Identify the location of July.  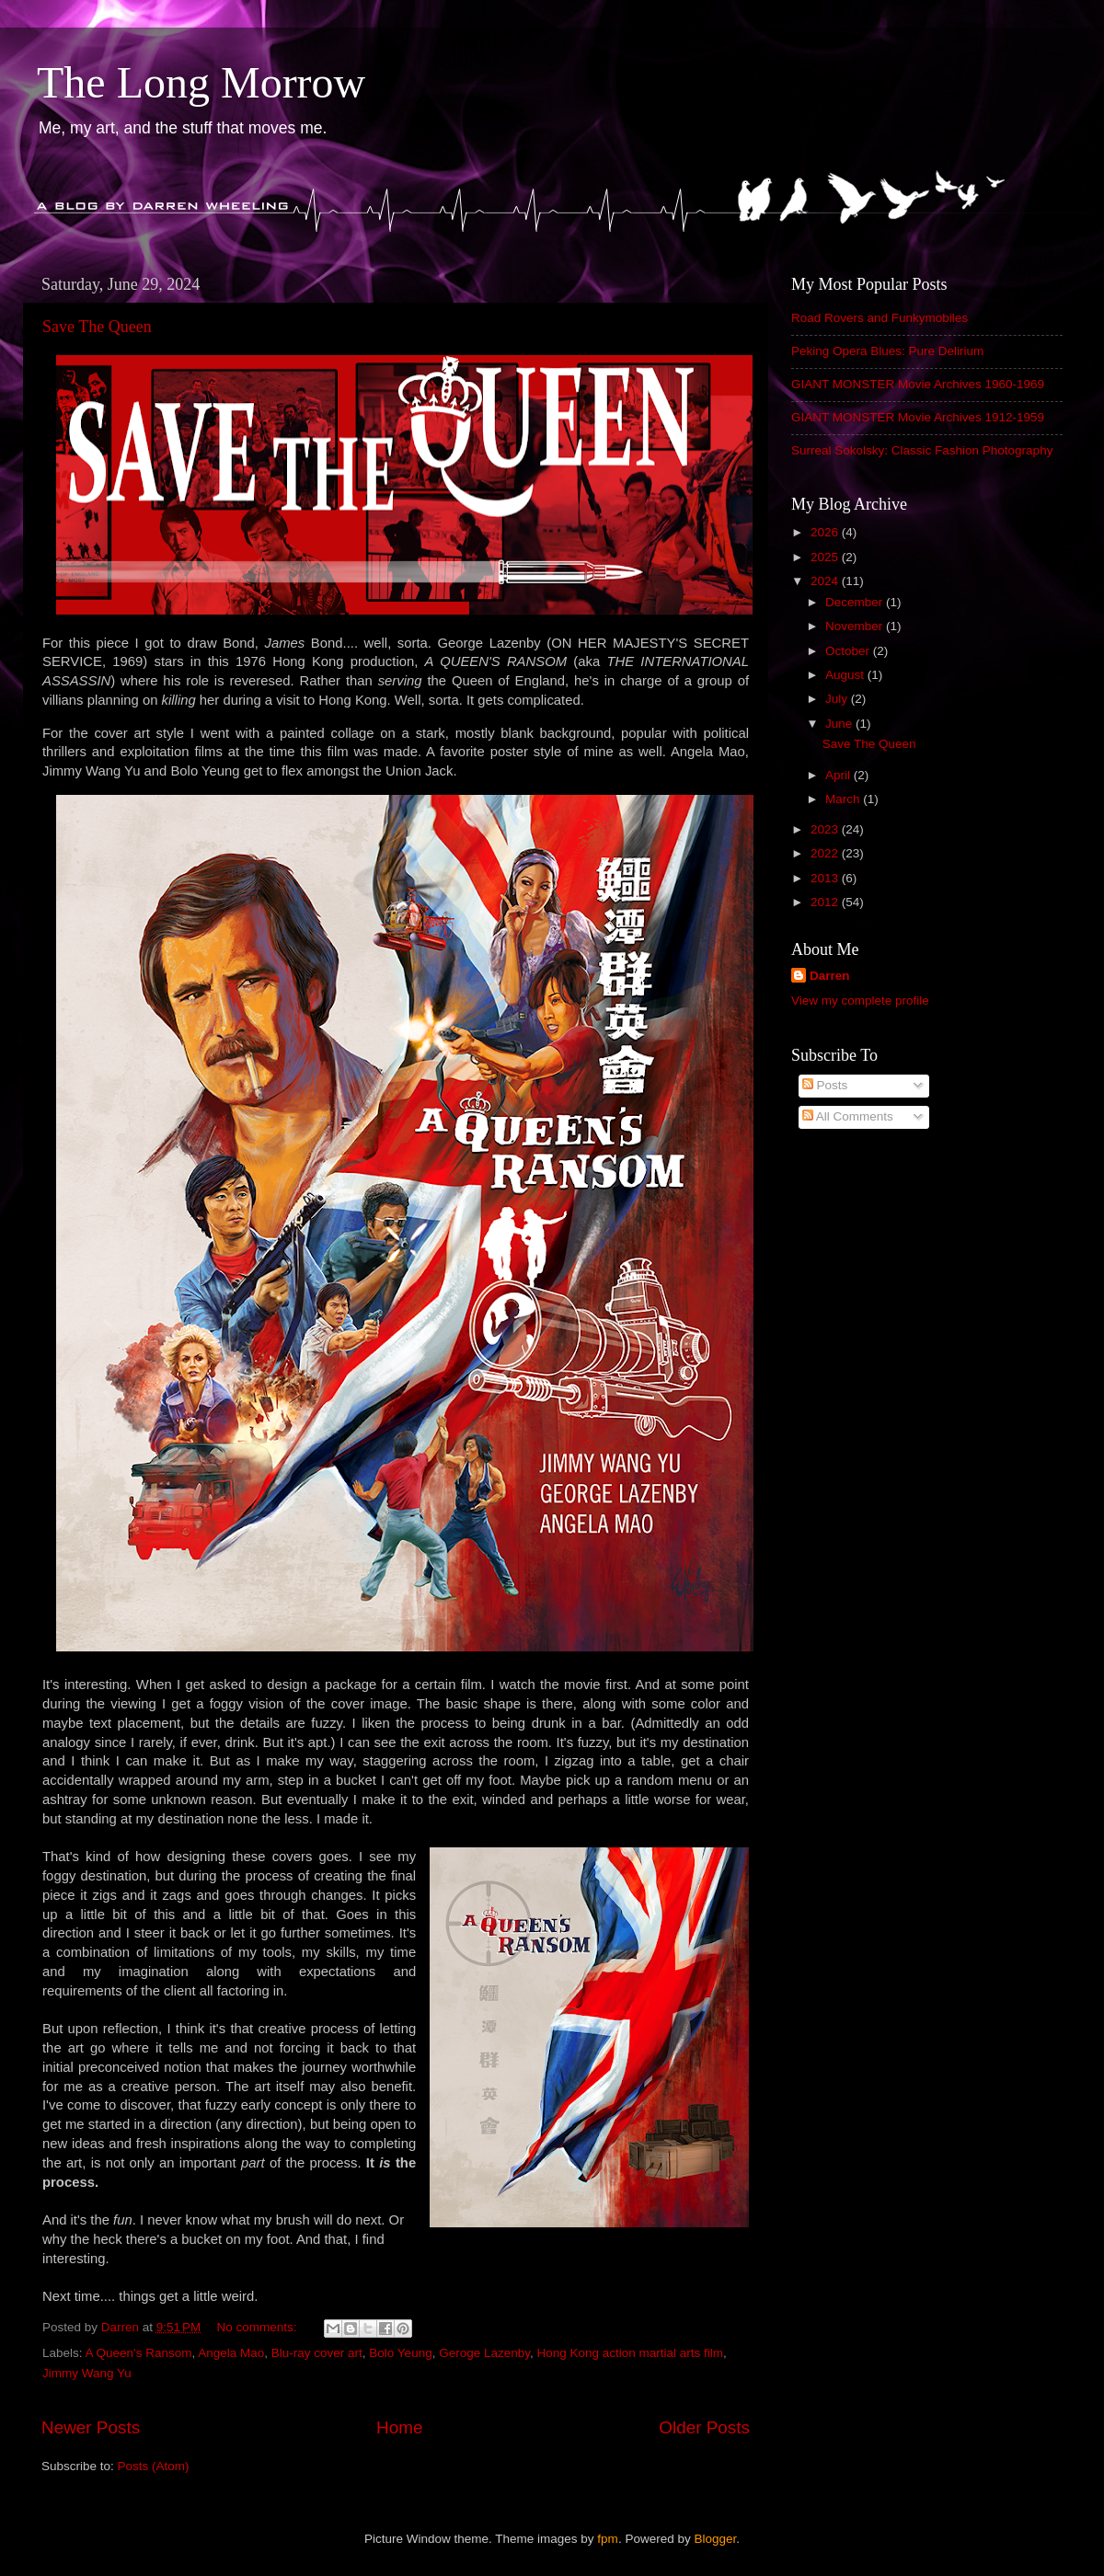
(838, 699).